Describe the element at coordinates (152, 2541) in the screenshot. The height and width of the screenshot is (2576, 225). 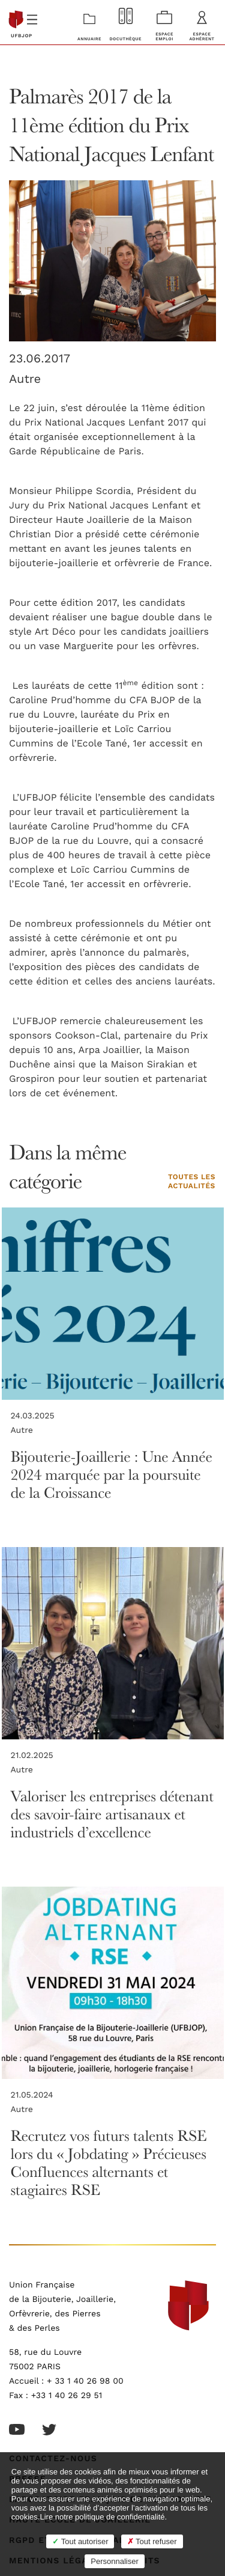
I see `Tout refuser` at that location.